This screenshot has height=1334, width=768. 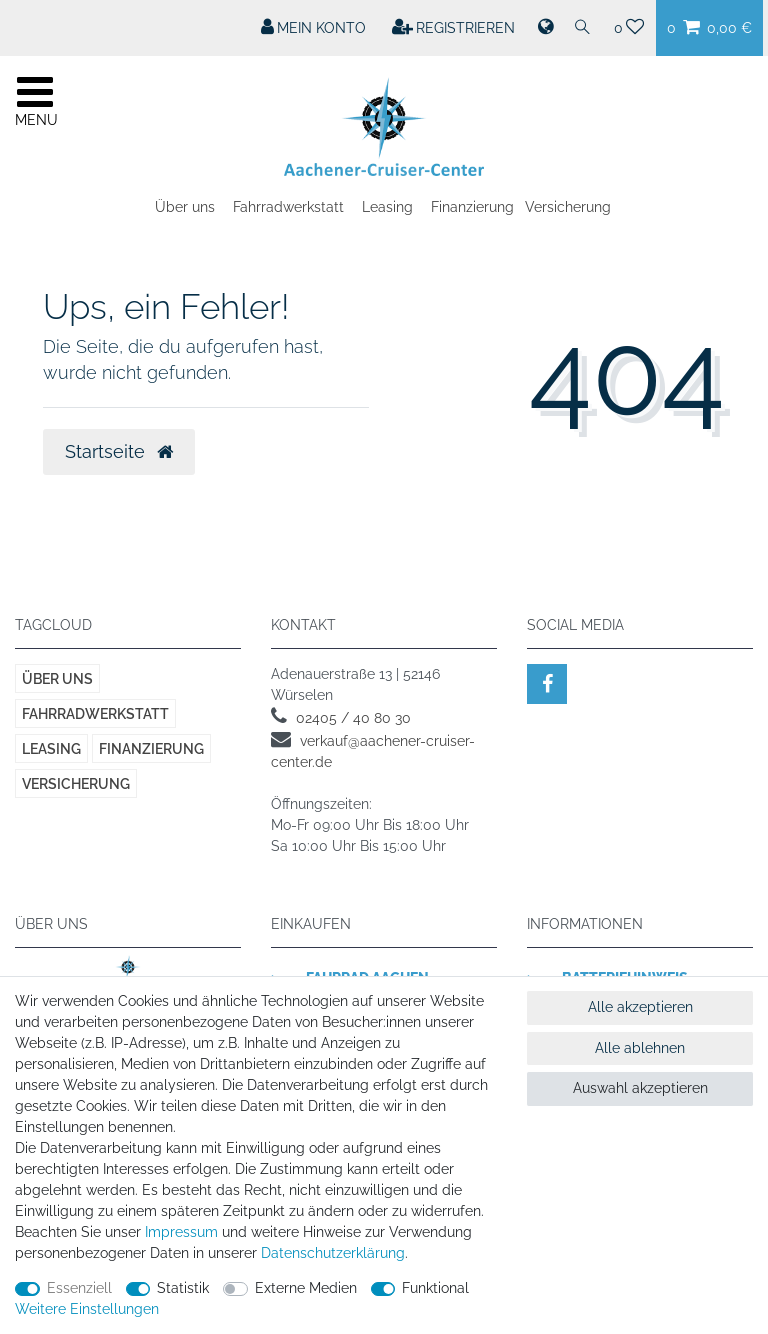 What do you see at coordinates (353, 718) in the screenshot?
I see `02405 / 40 80 30` at bounding box center [353, 718].